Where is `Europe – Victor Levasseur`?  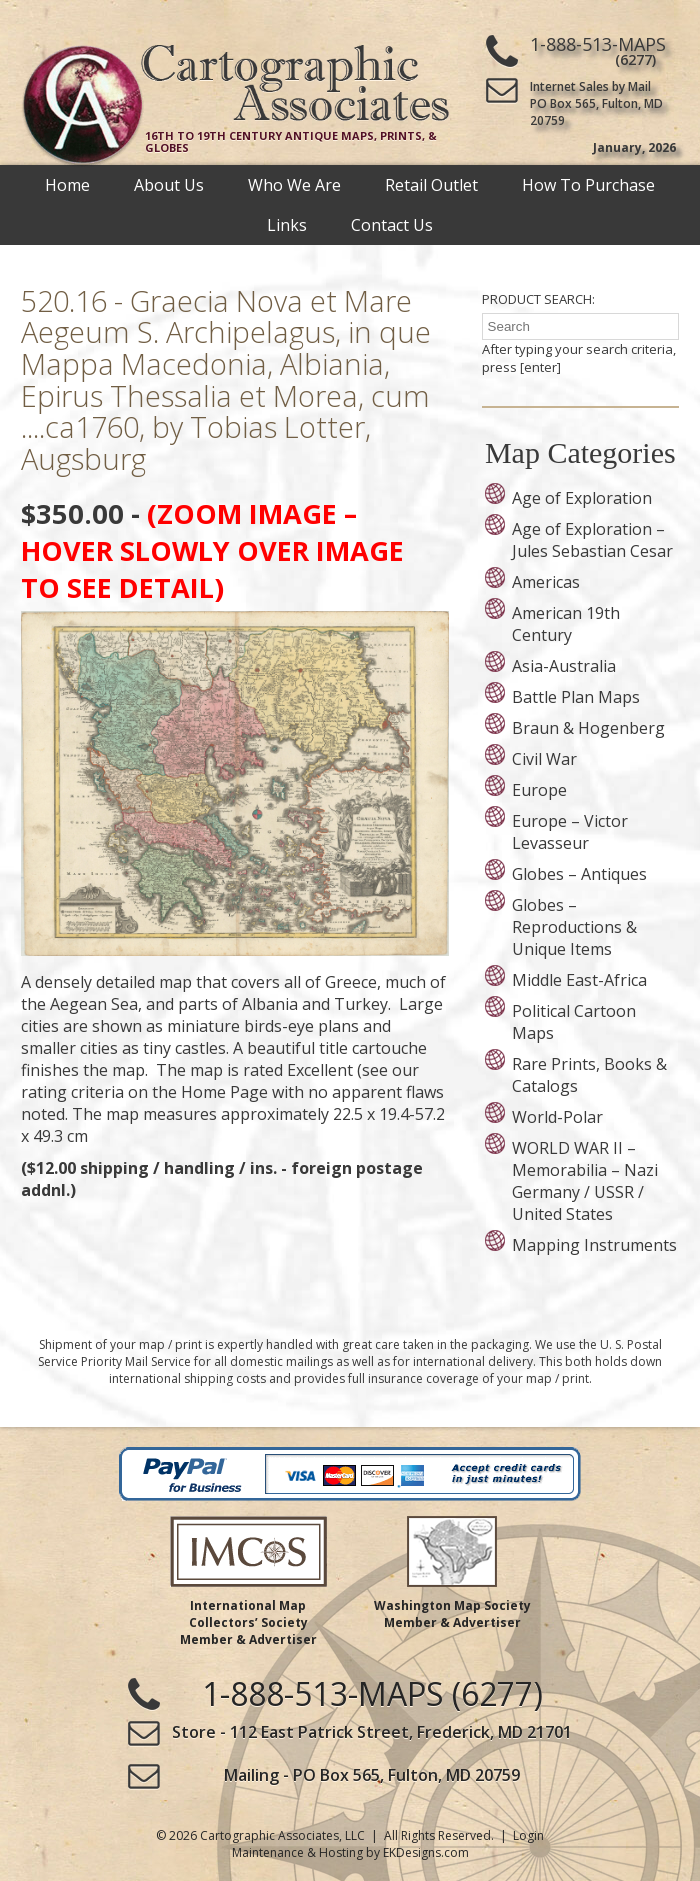 Europe – Victor Levasseur is located at coordinates (570, 832).